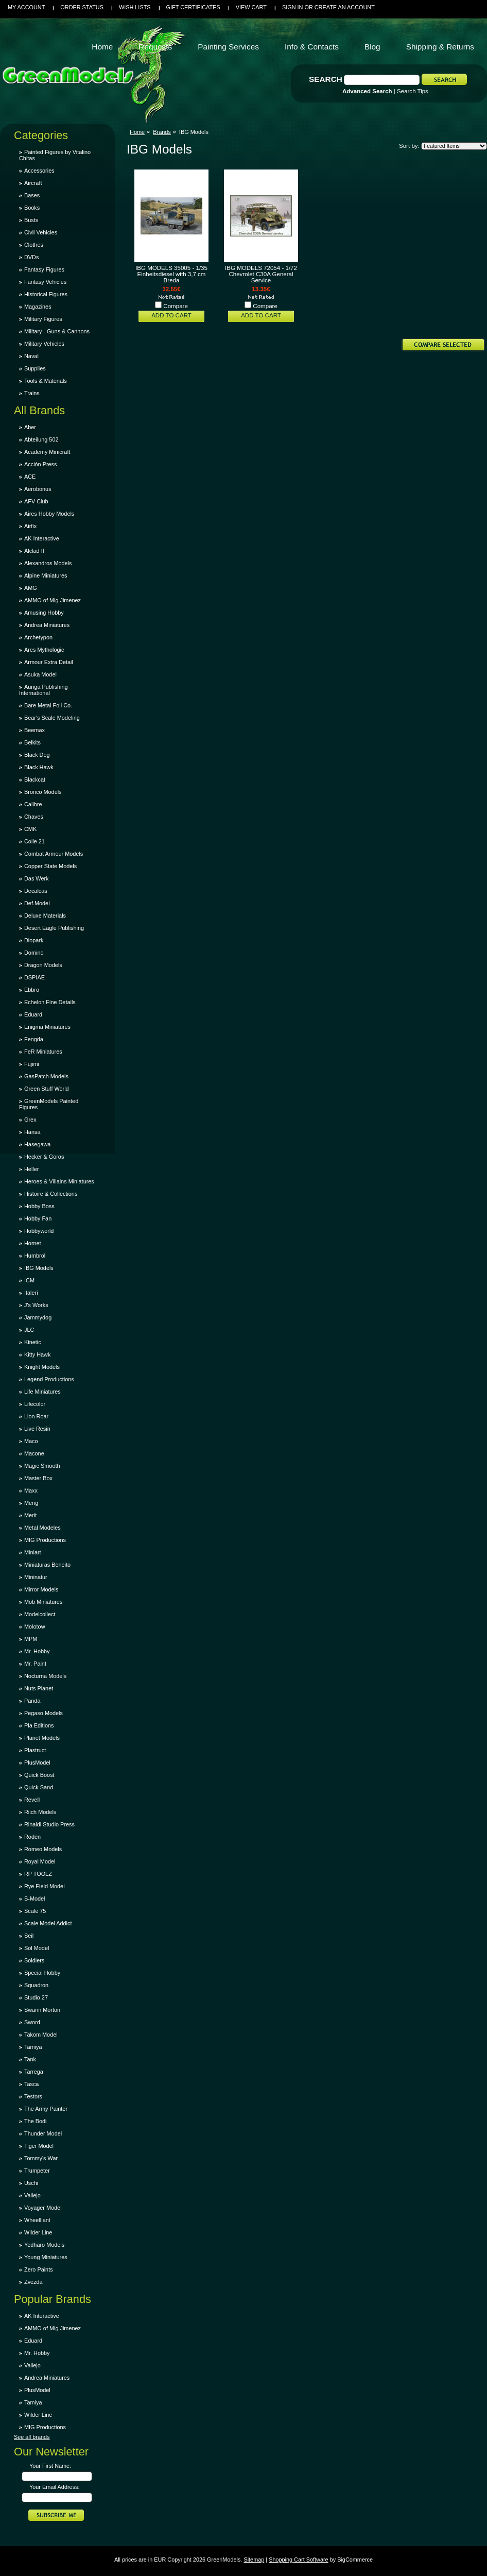 Image resolution: width=487 pixels, height=2576 pixels. I want to click on My Account, so click(26, 7).